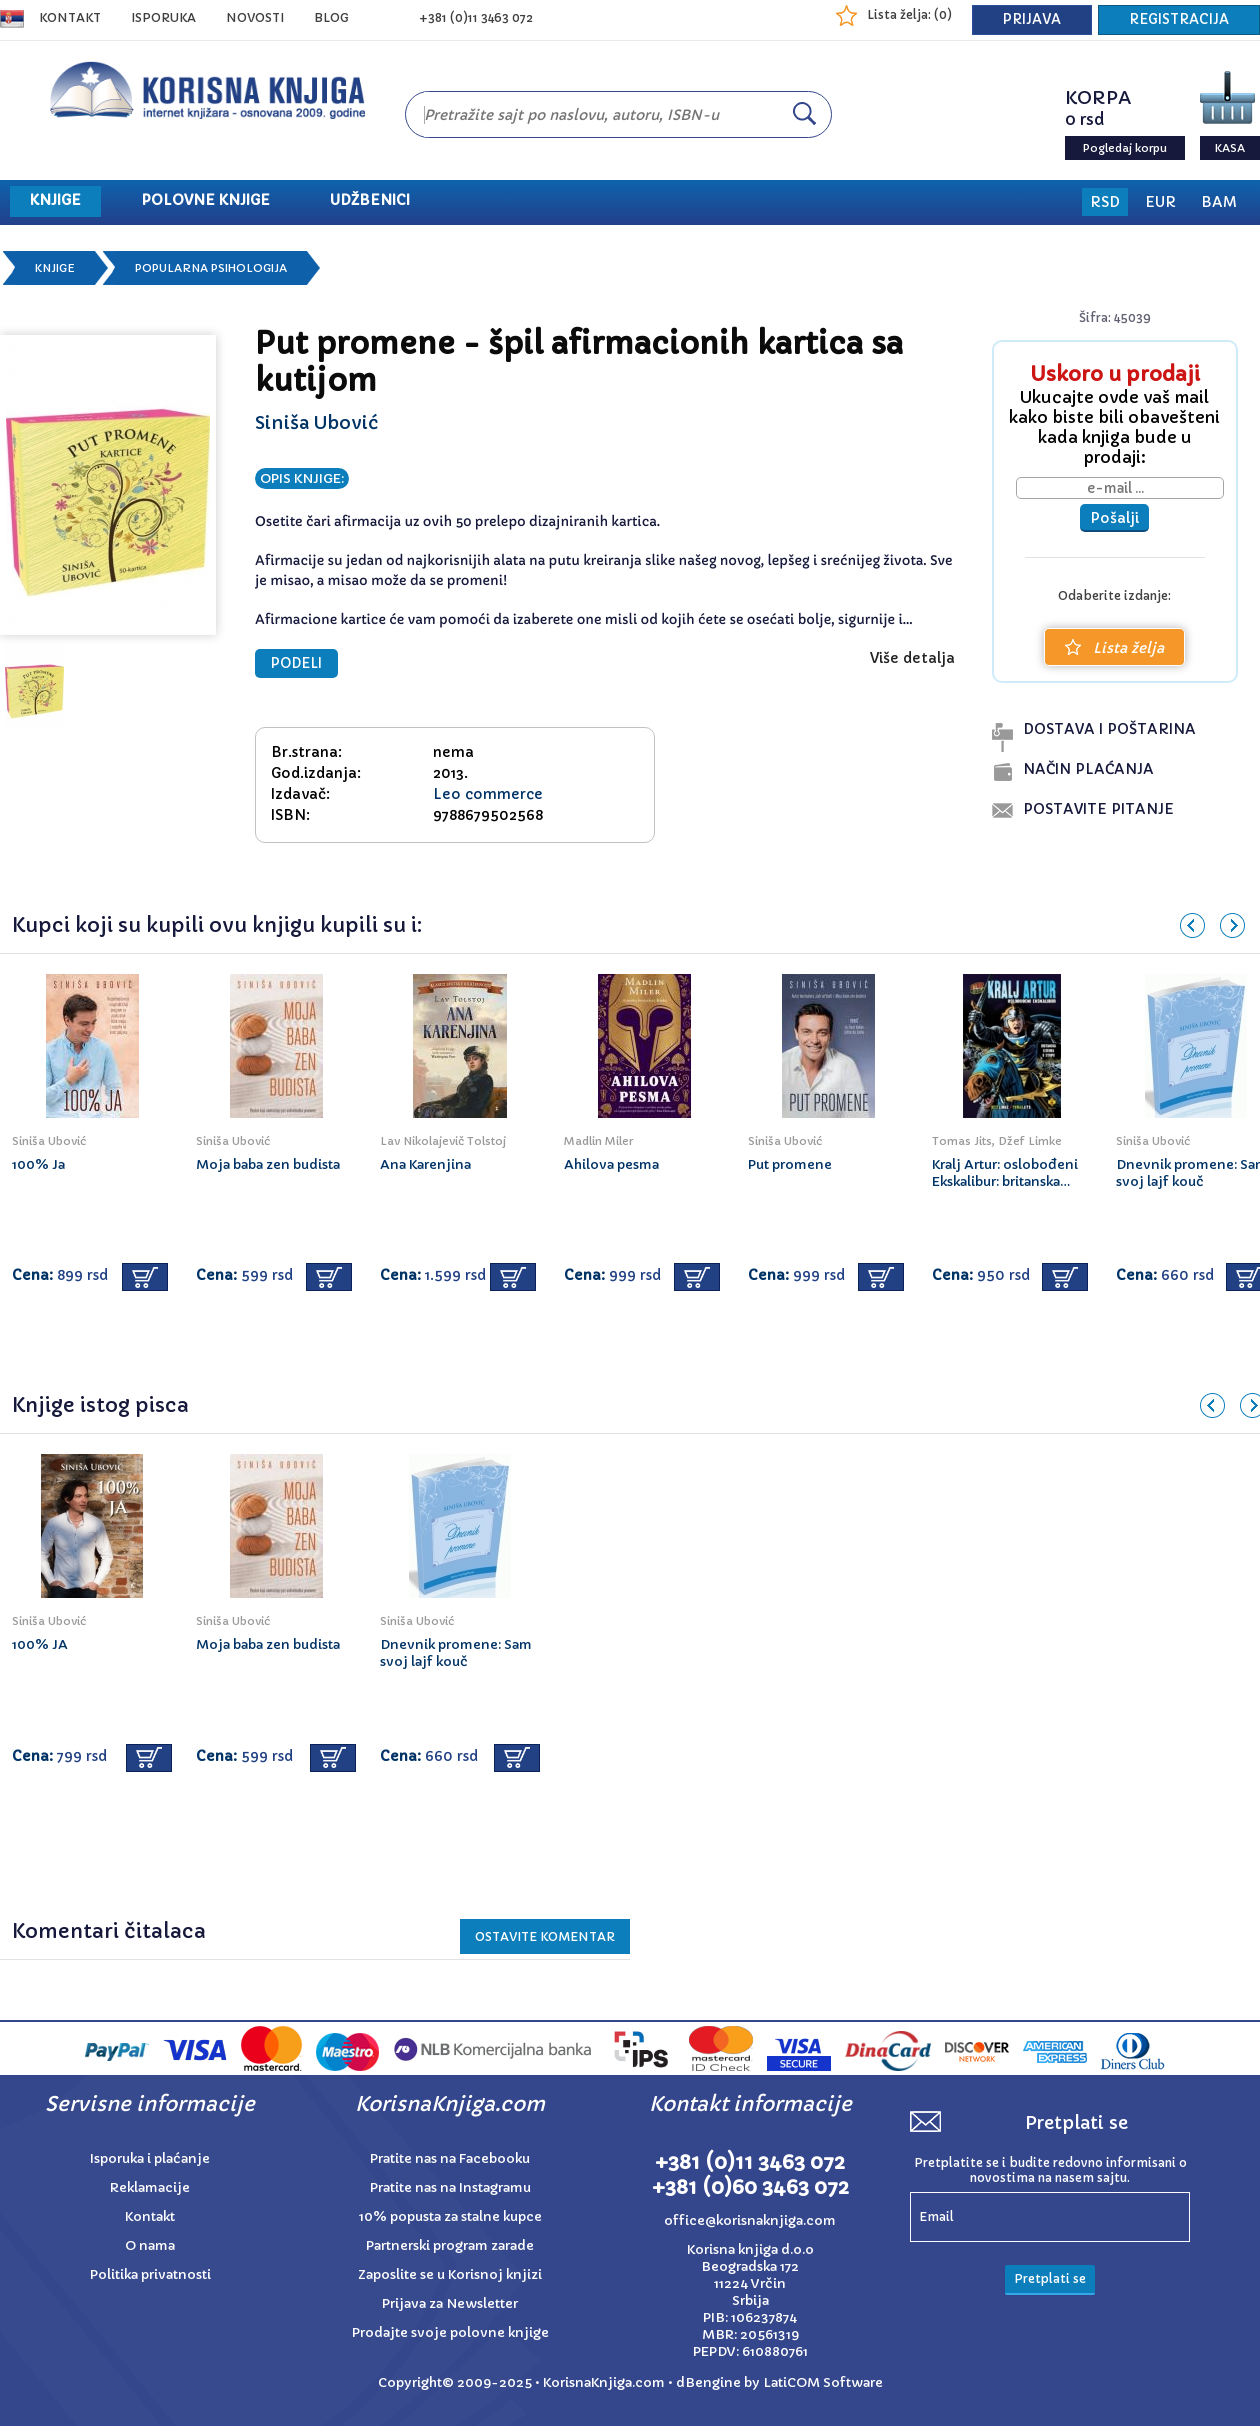 The height and width of the screenshot is (2426, 1260). Describe the element at coordinates (1219, 202) in the screenshot. I see `BAM` at that location.